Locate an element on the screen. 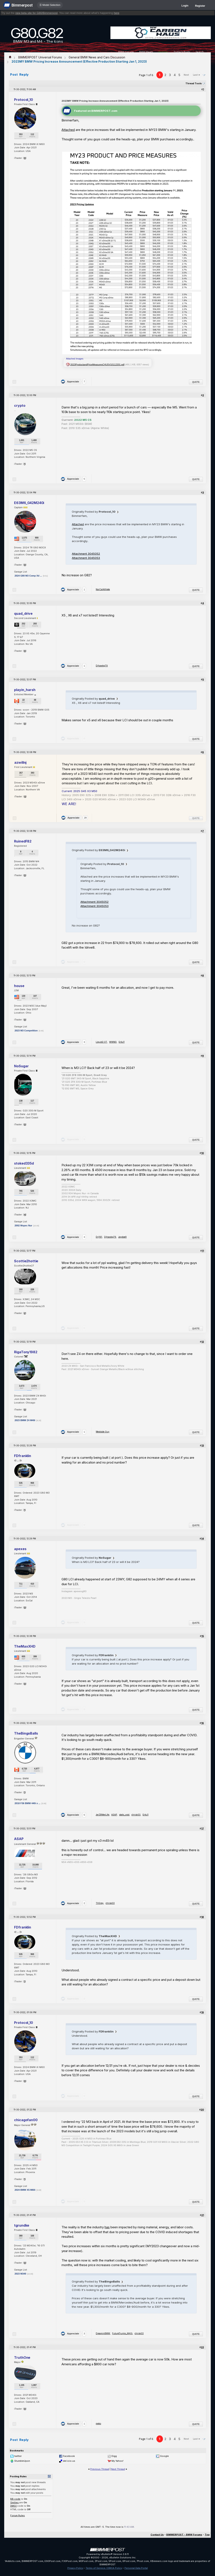 The width and height of the screenshot is (215, 2576). 2024 BMW X5 M60i is located at coordinates (24, 2190).